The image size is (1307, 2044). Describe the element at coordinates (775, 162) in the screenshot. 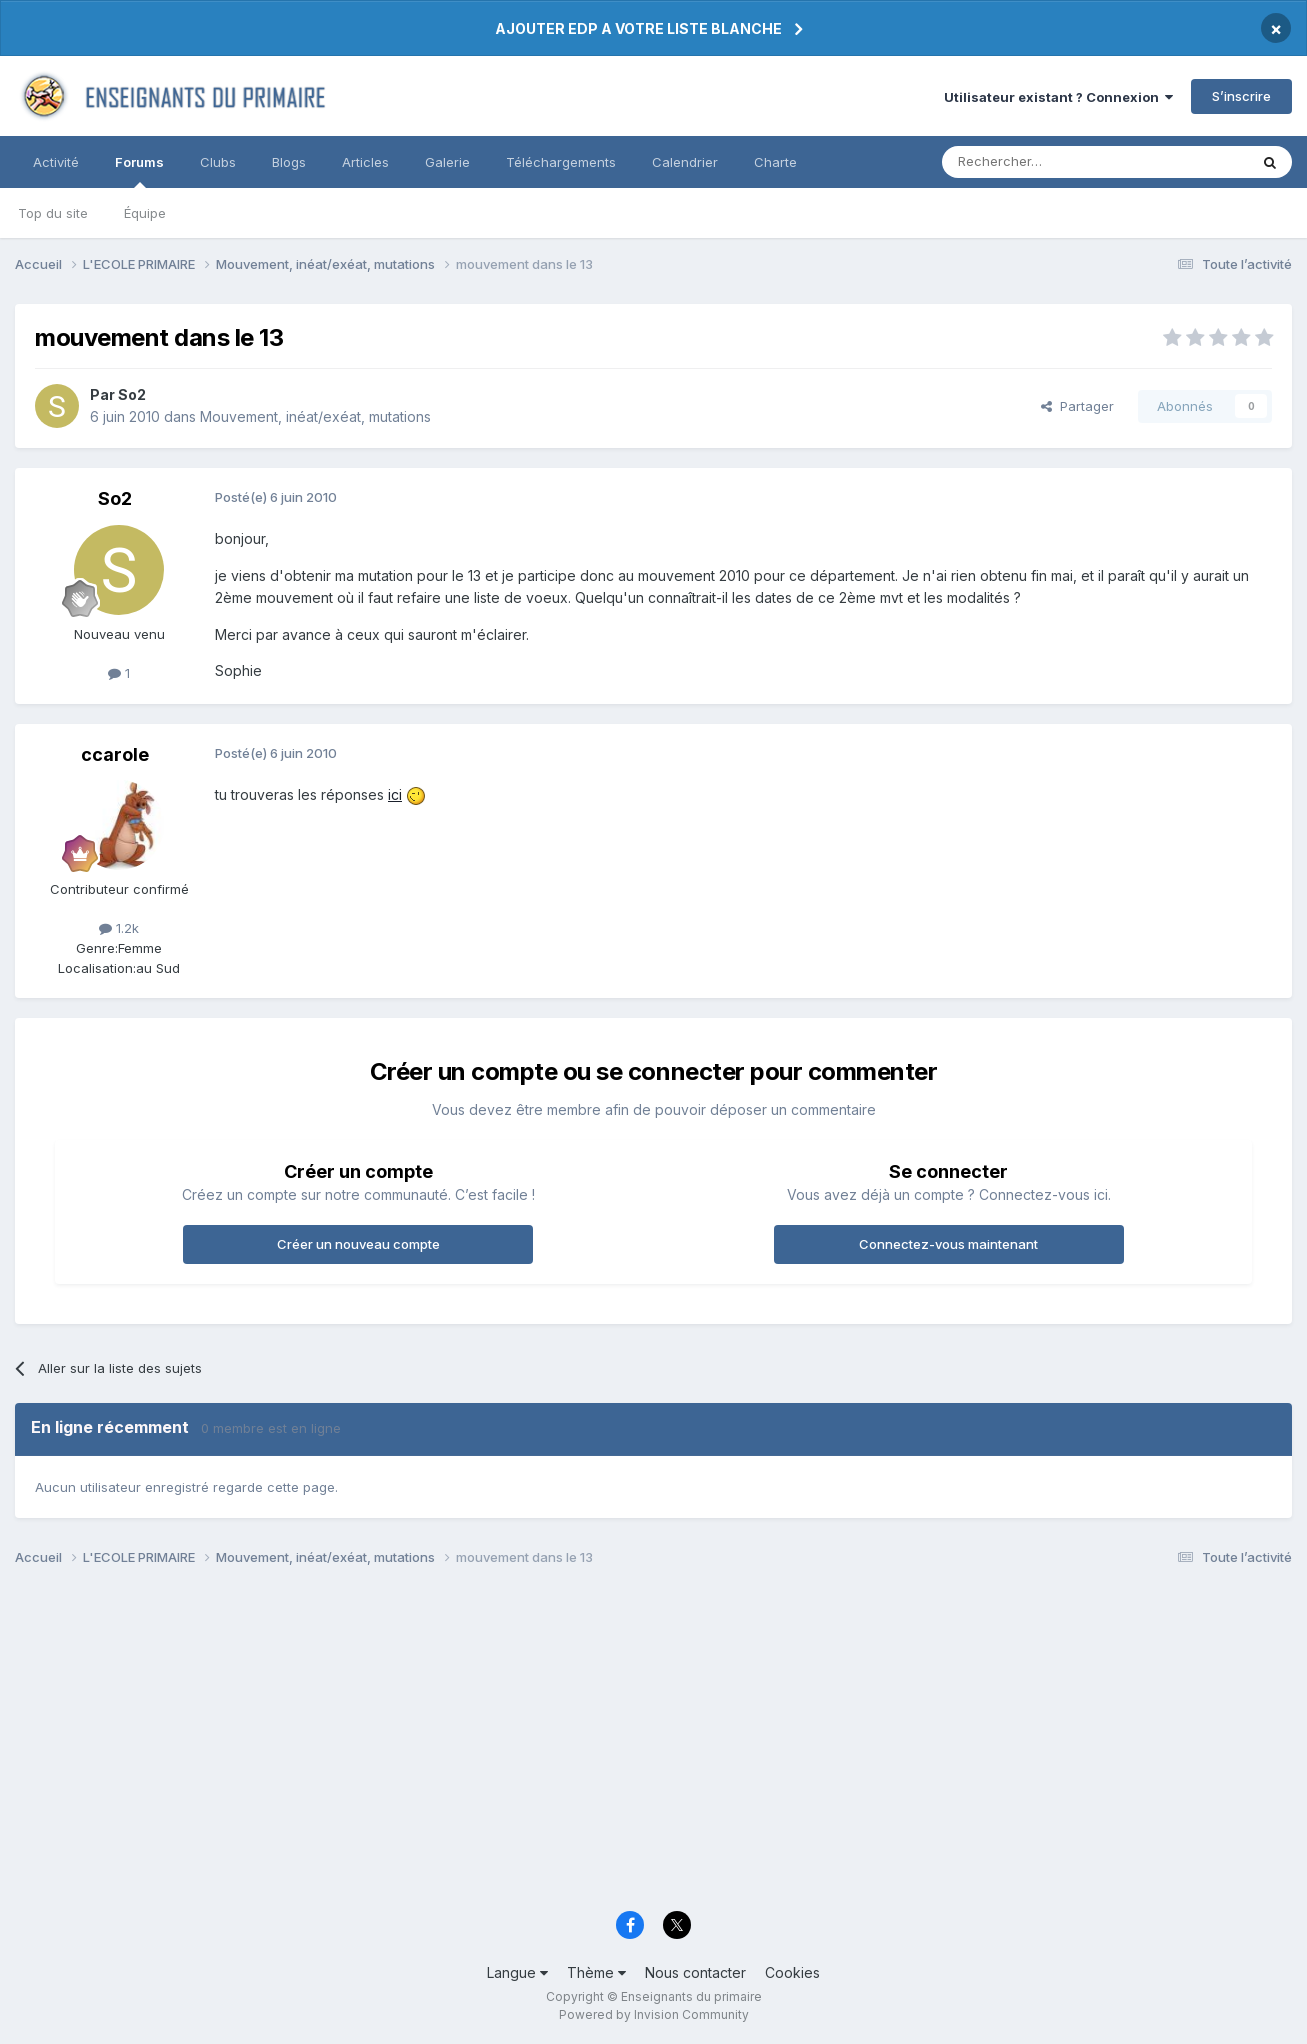

I see `Charte` at that location.